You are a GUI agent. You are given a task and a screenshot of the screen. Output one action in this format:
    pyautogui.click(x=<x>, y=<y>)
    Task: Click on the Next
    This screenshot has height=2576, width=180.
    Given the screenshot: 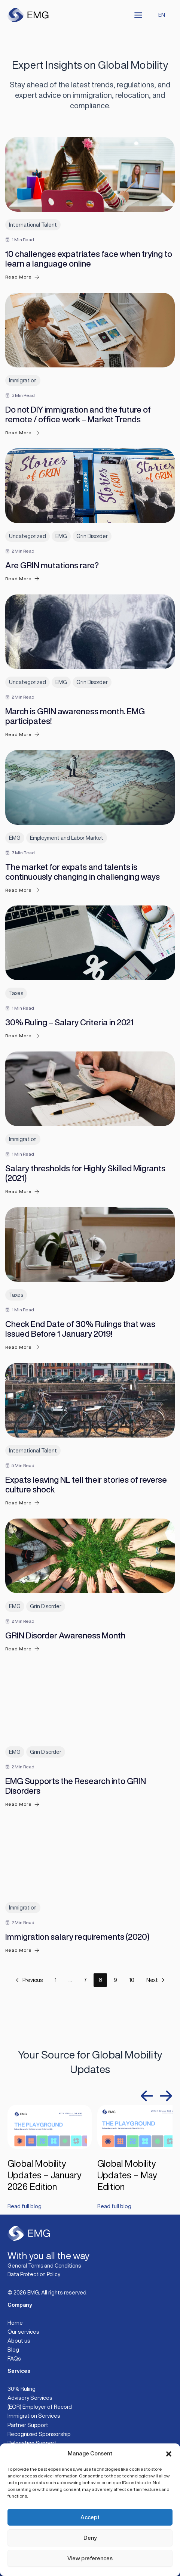 What is the action you would take?
    pyautogui.click(x=156, y=1980)
    